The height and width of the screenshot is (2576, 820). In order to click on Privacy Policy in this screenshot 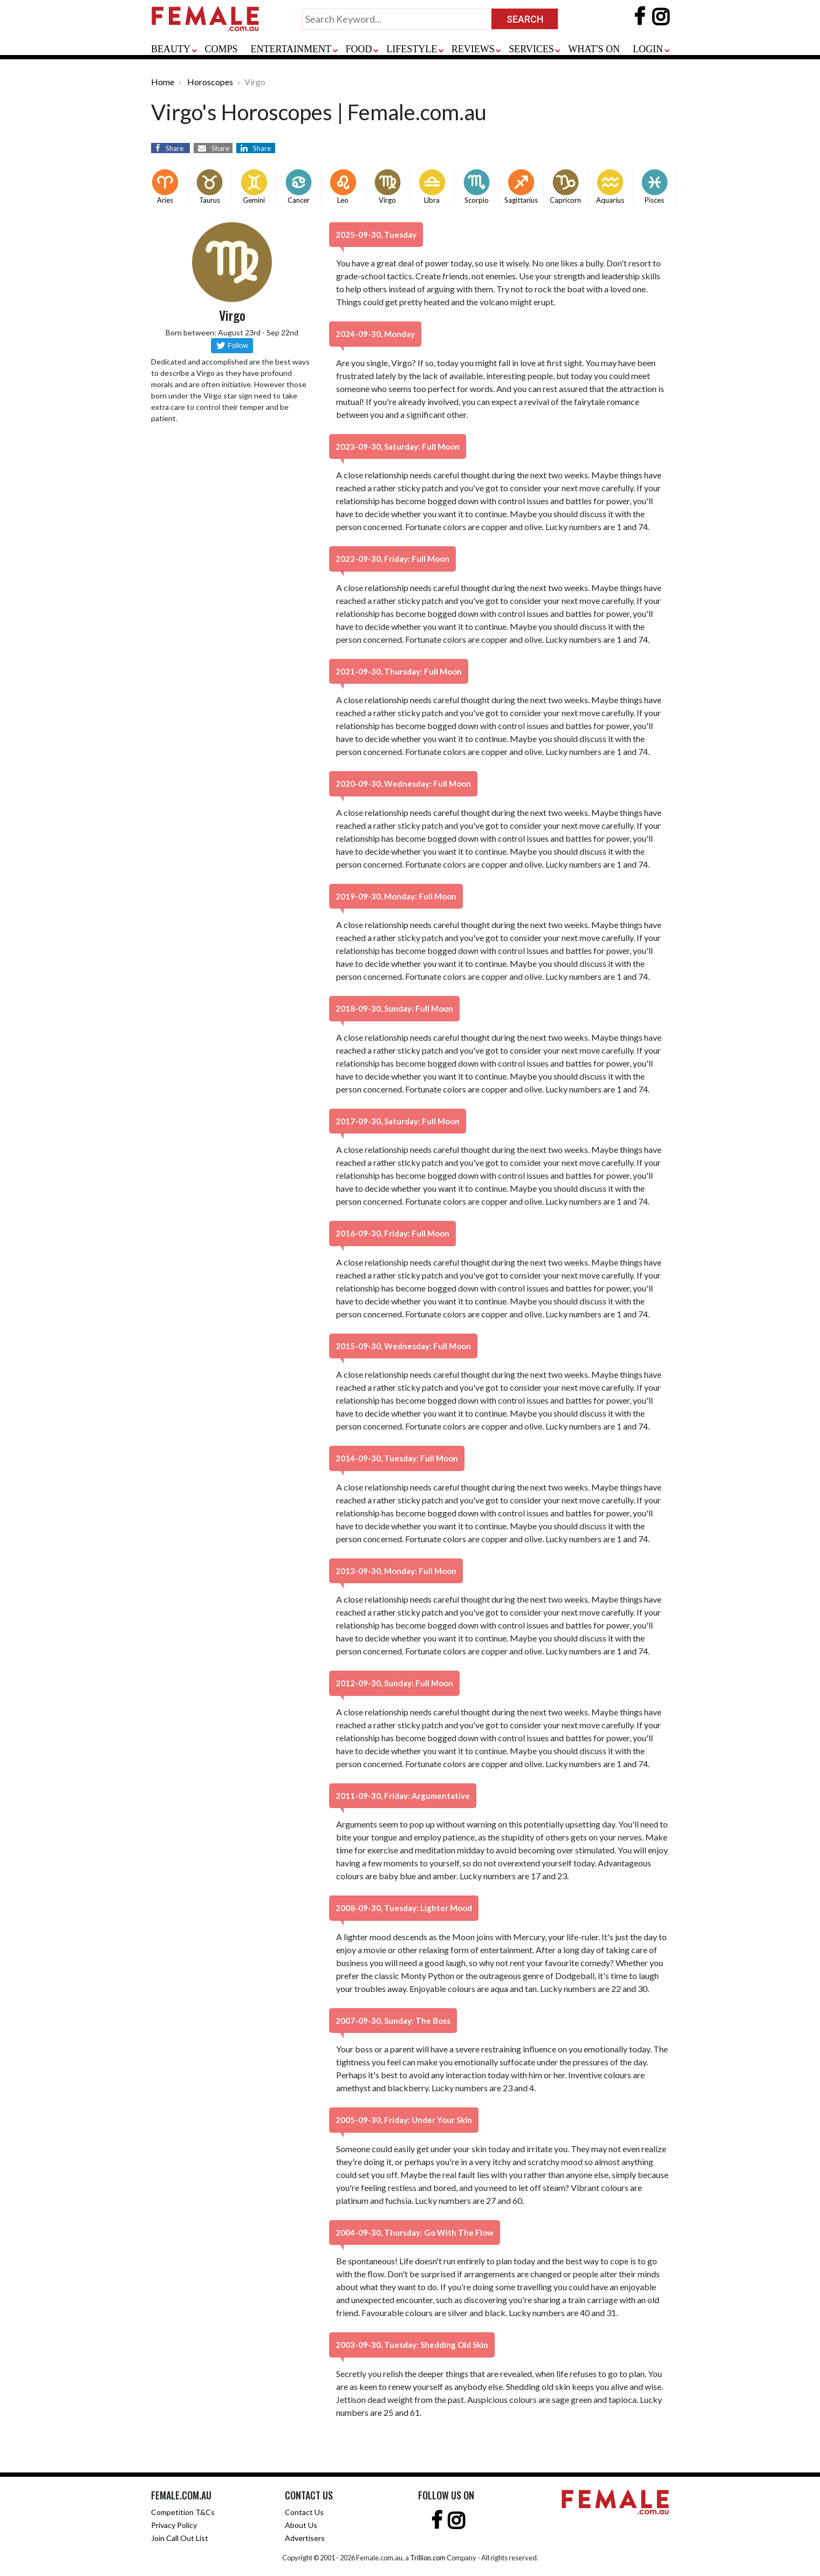, I will do `click(174, 2525)`.